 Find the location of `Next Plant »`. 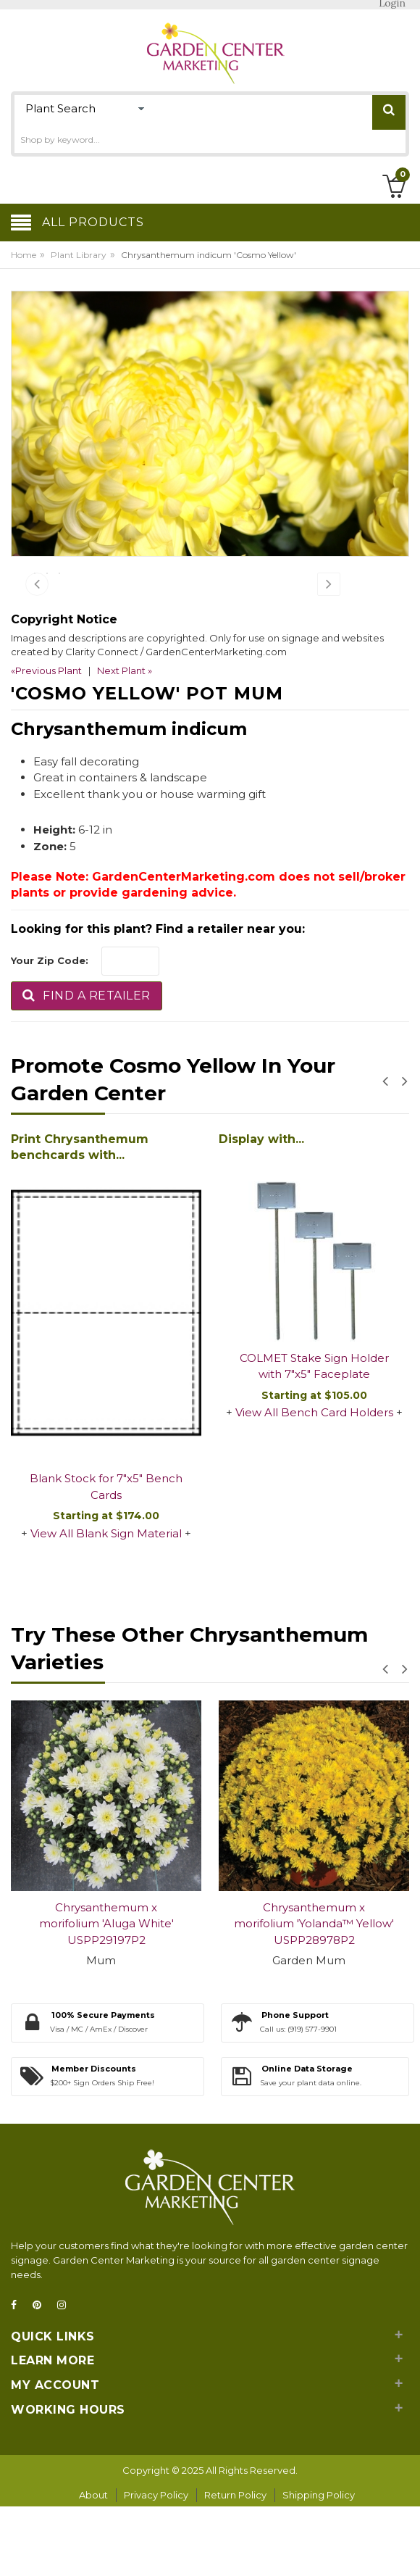

Next Plant » is located at coordinates (124, 741).